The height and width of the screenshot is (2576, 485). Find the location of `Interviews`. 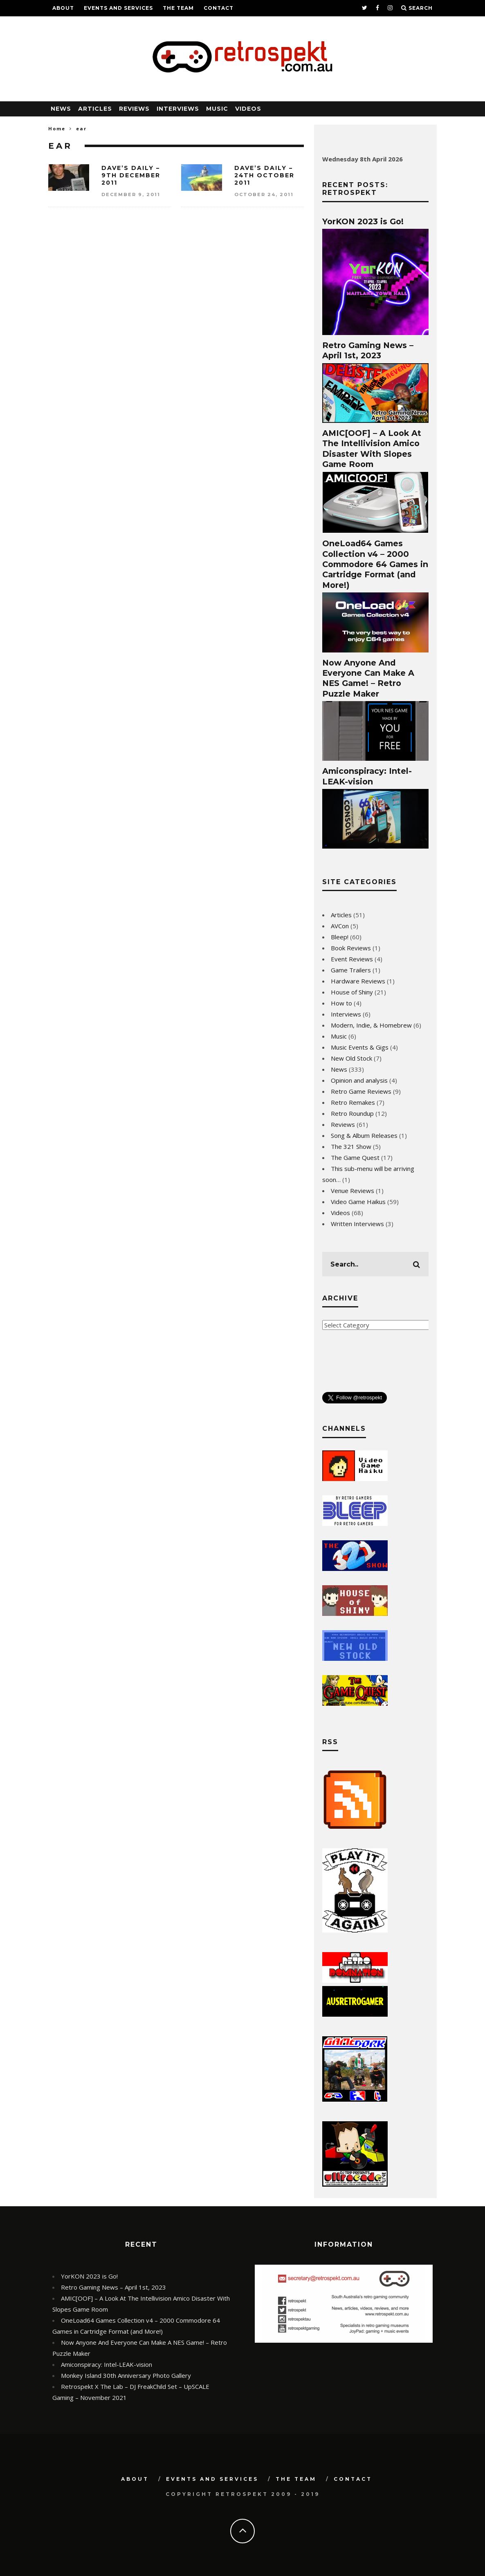

Interviews is located at coordinates (178, 108).